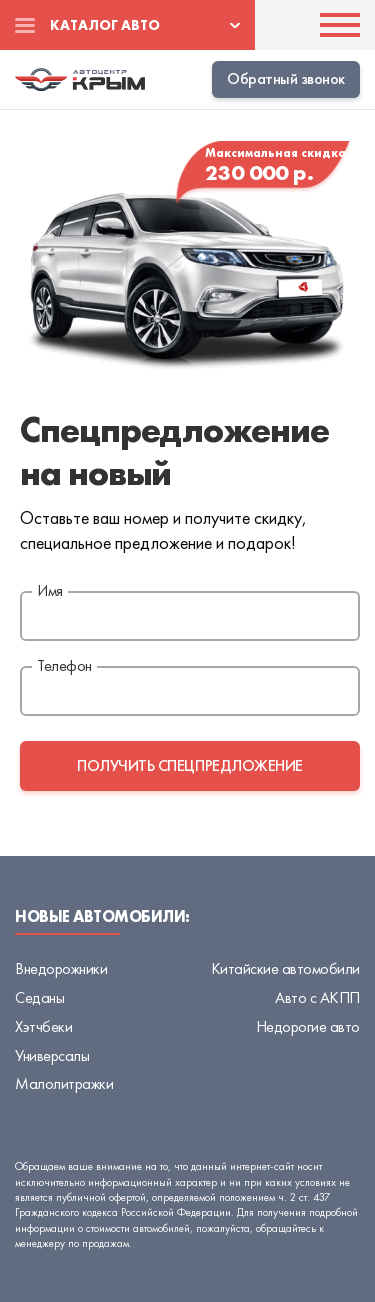 This screenshot has height=1302, width=375. Describe the element at coordinates (286, 78) in the screenshot. I see `Обратный звонок` at that location.